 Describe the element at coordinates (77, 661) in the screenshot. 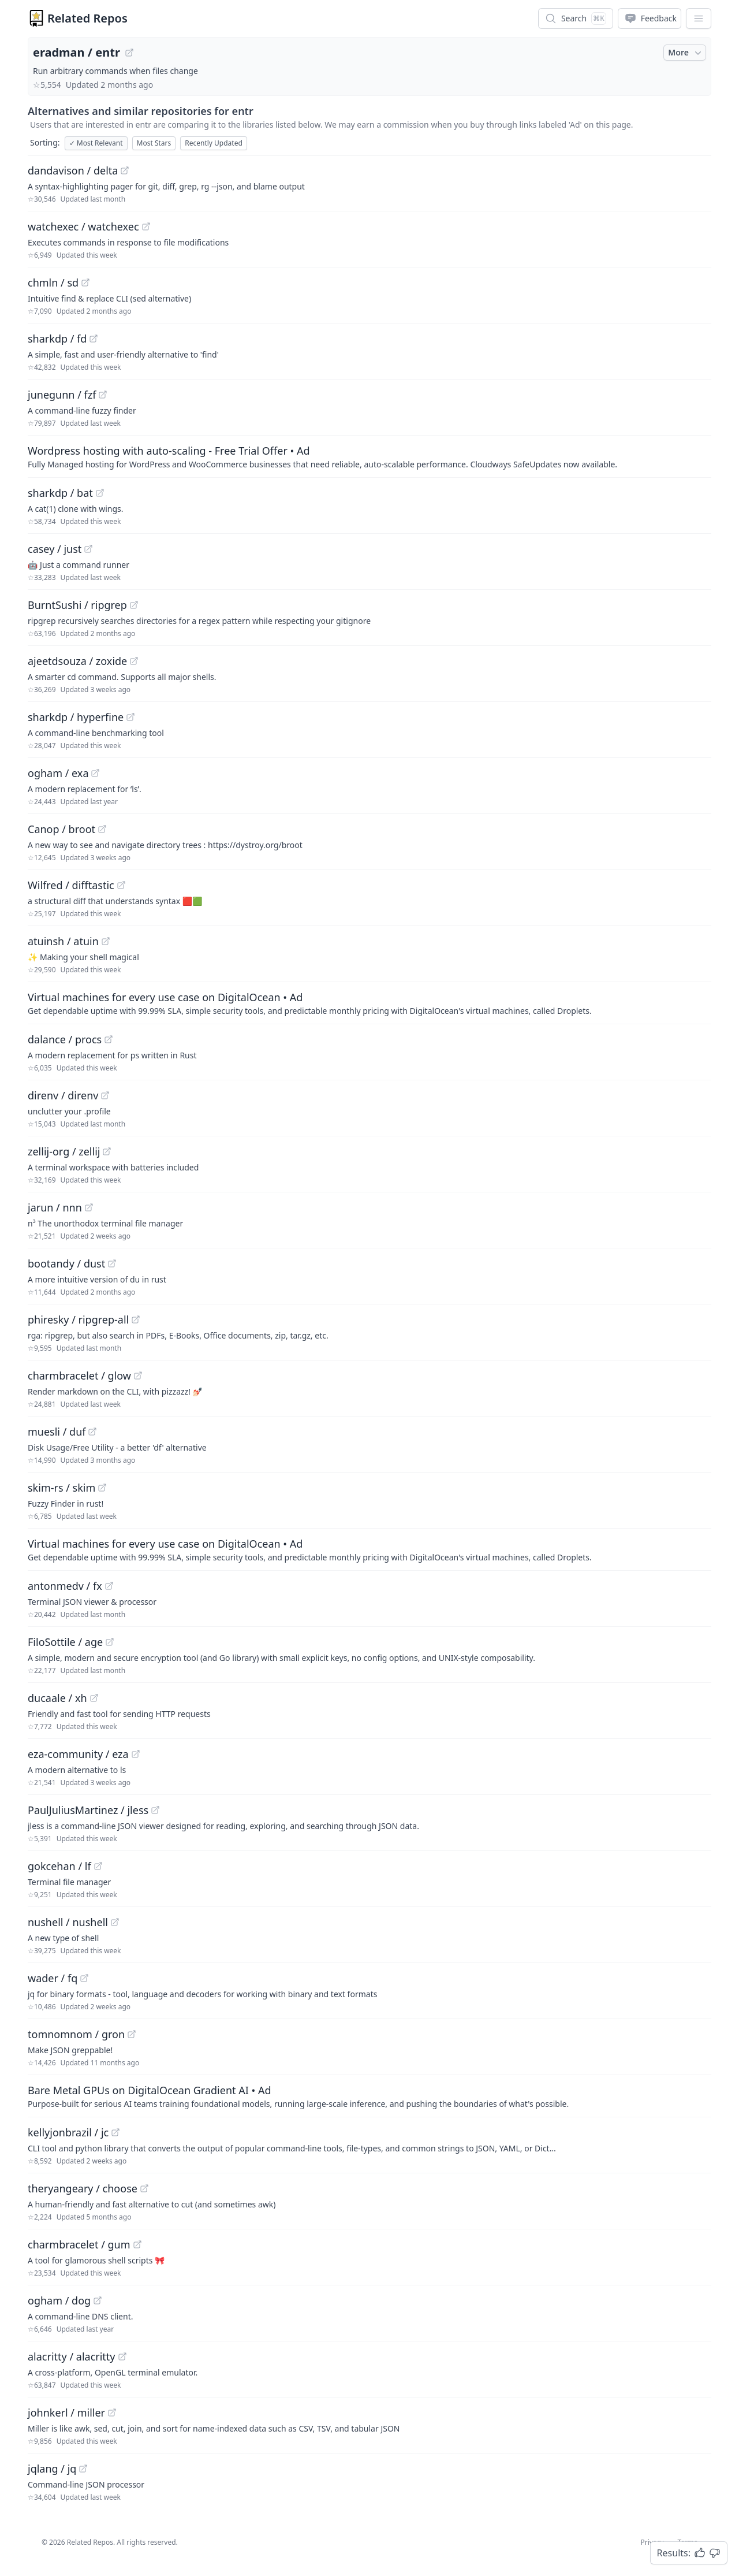

I see `ajeetdsouza / zoxide` at that location.